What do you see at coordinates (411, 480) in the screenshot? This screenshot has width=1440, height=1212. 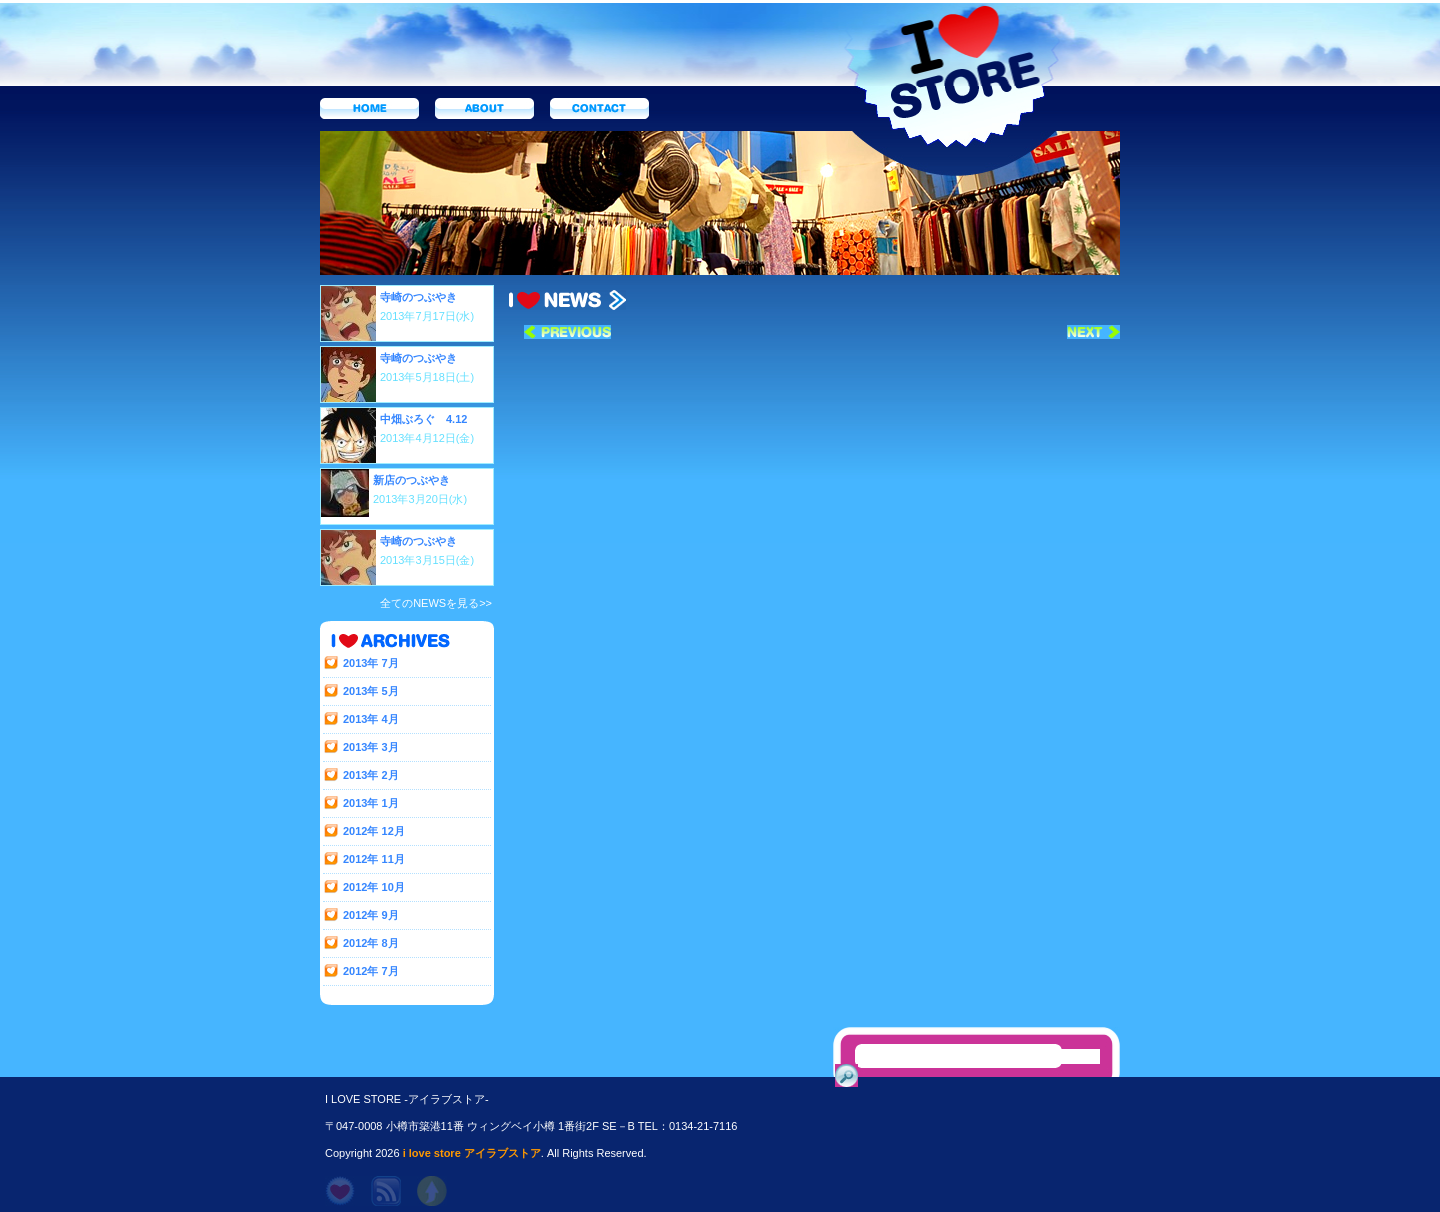 I see `新店のつぶやき` at bounding box center [411, 480].